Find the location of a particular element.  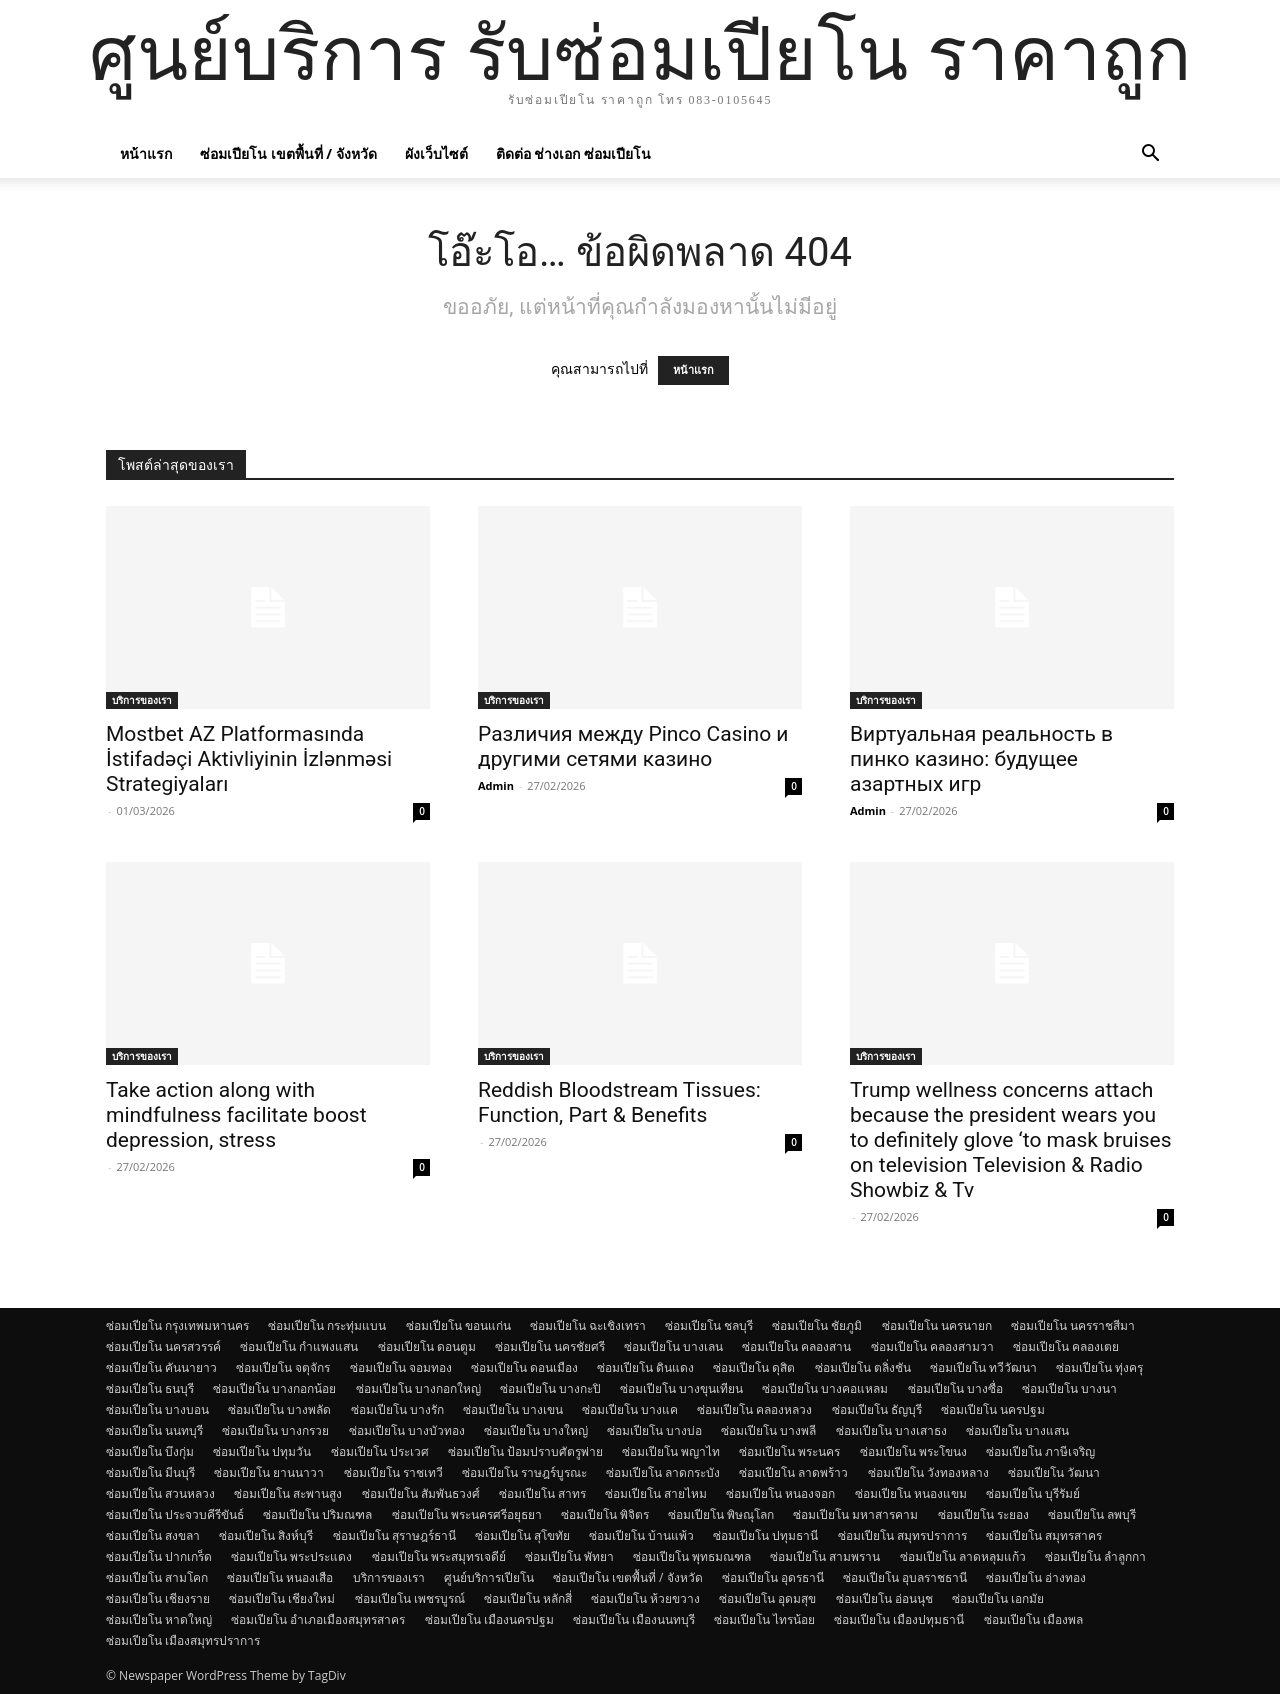

ซ่อมเปียโน อุดรธานี is located at coordinates (773, 1577).